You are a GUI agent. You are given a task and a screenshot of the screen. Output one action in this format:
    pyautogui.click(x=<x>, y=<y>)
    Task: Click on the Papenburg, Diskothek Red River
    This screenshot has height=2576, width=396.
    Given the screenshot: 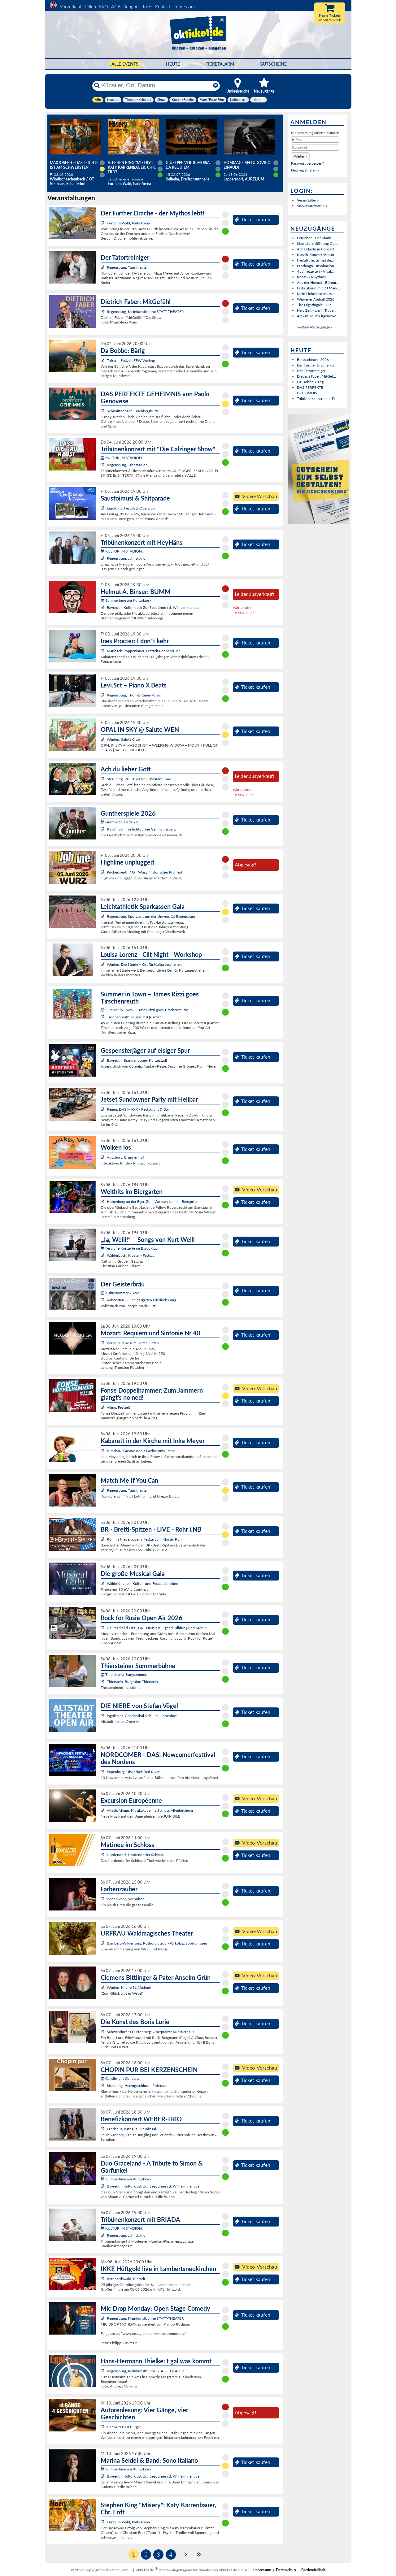 What is the action you would take?
    pyautogui.click(x=133, y=1771)
    